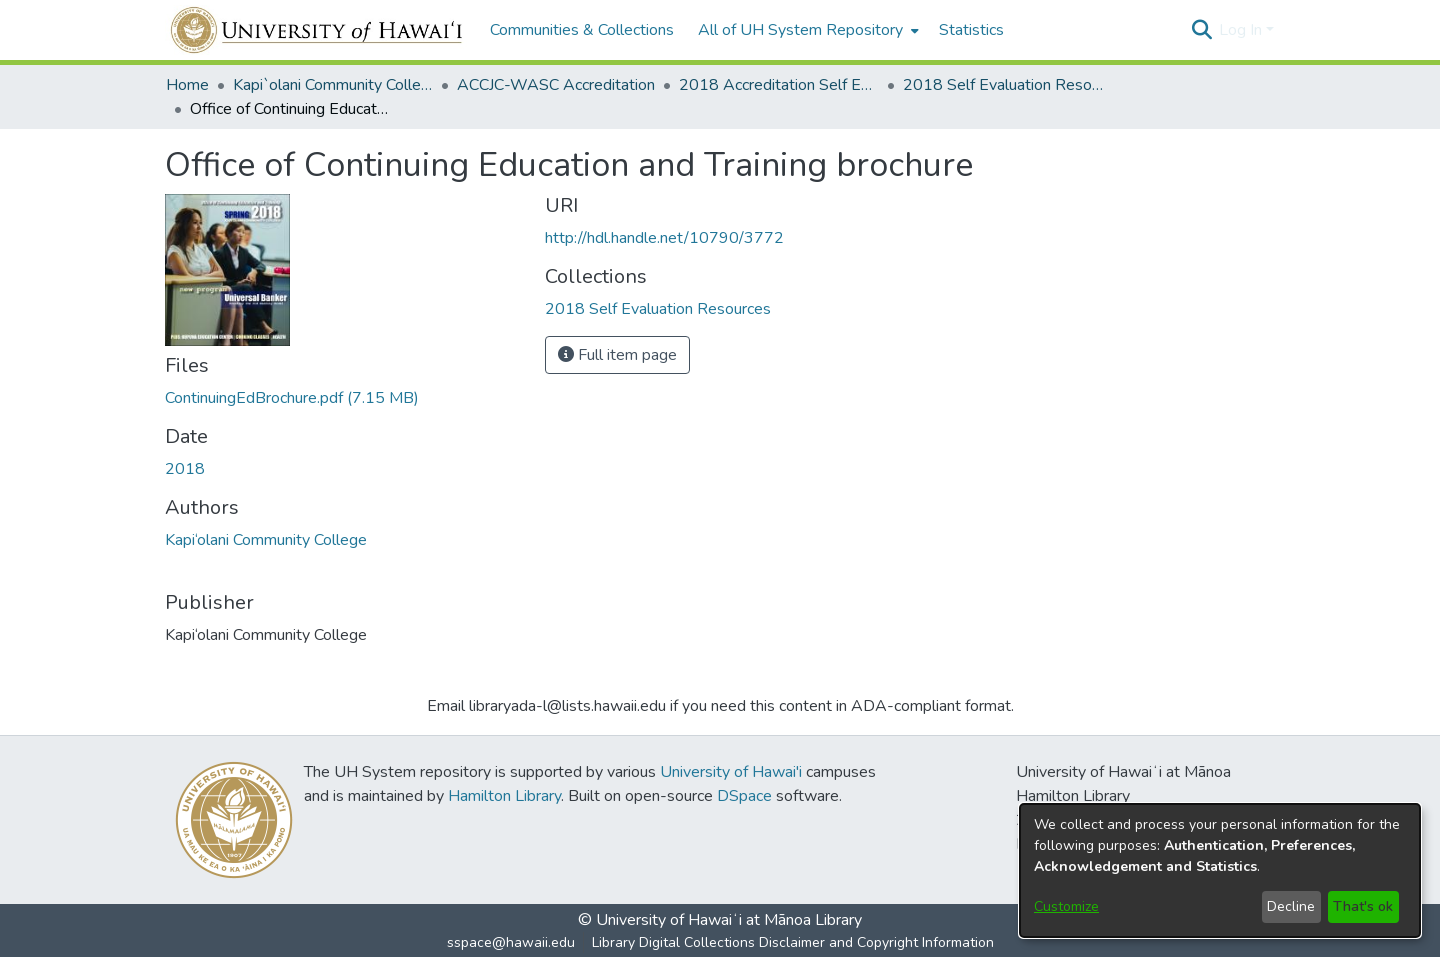 This screenshot has height=957, width=1440. Describe the element at coordinates (1066, 906) in the screenshot. I see `Customize` at that location.